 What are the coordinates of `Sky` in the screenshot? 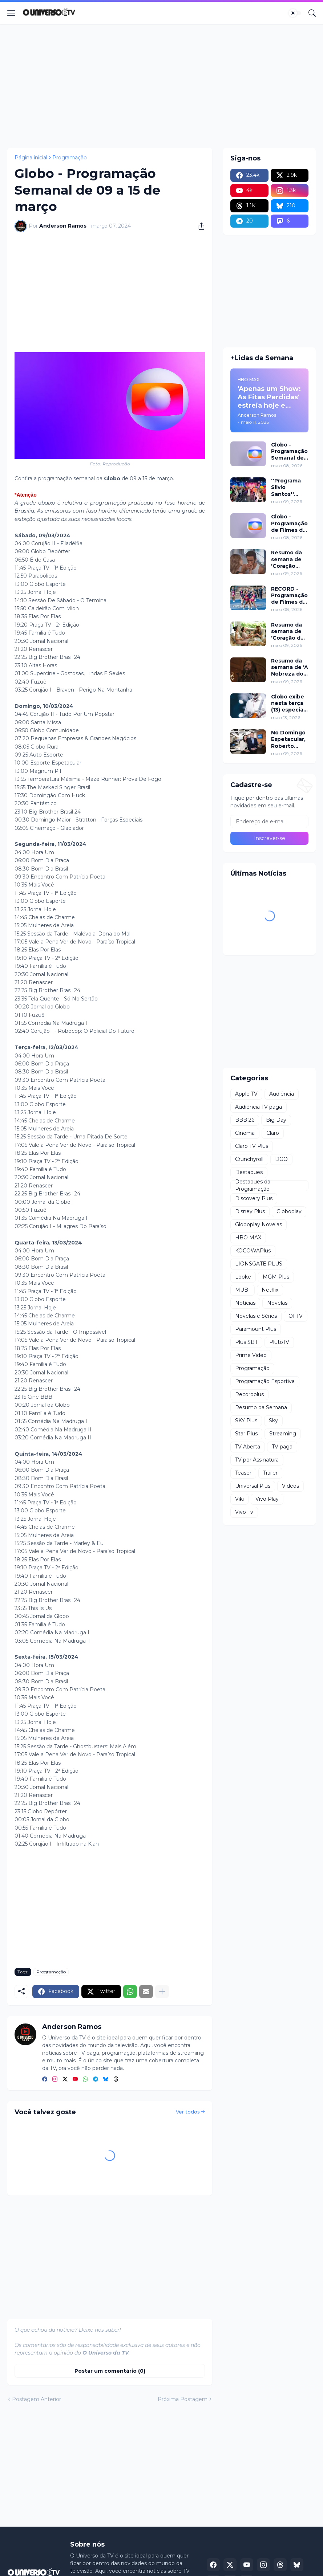 It's located at (273, 1420).